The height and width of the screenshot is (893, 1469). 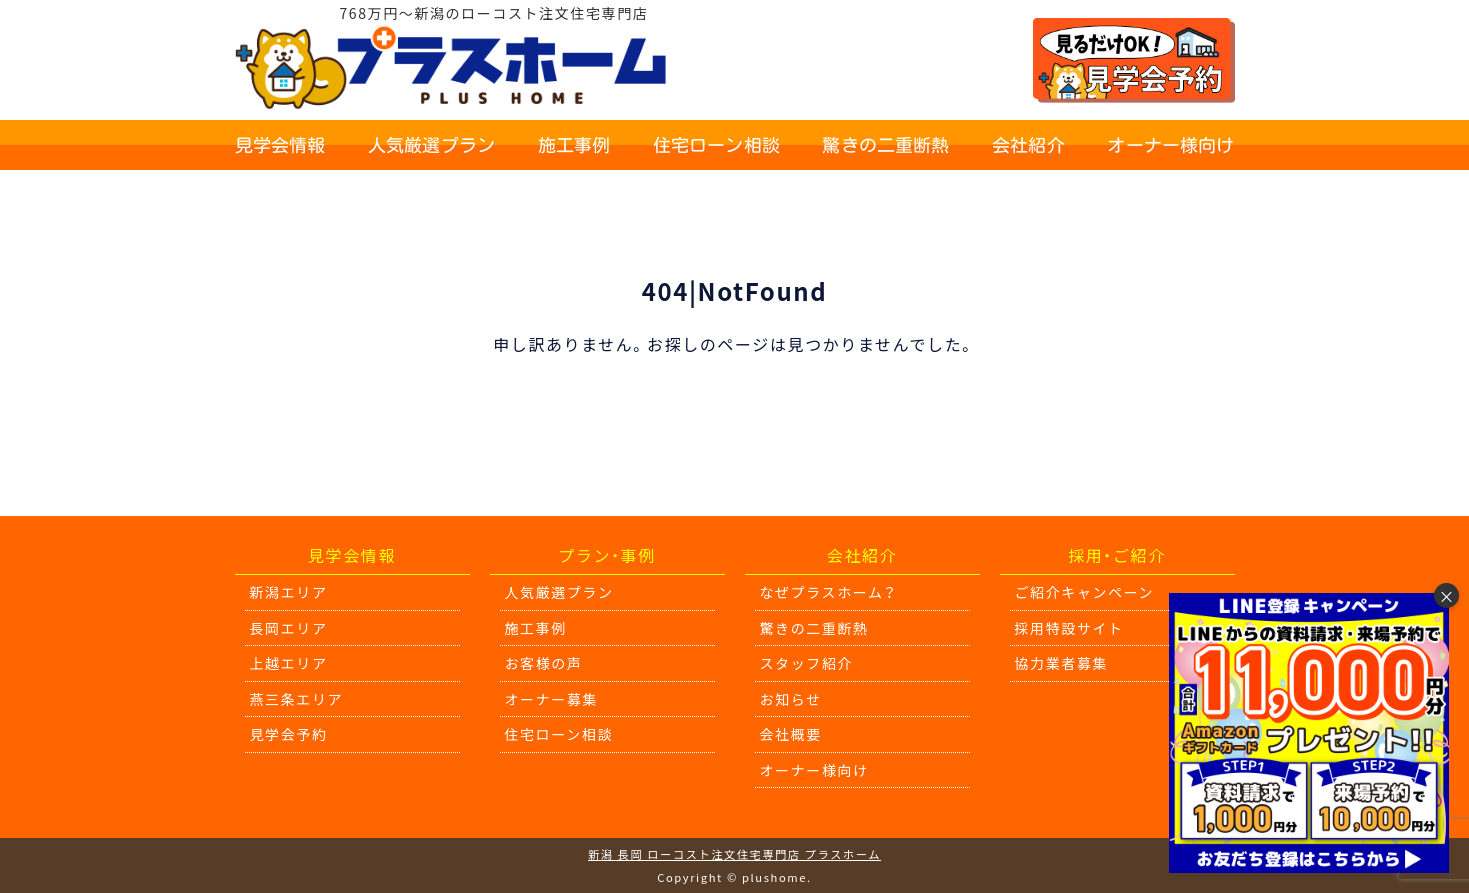 I want to click on 会社紹介, so click(x=1028, y=145).